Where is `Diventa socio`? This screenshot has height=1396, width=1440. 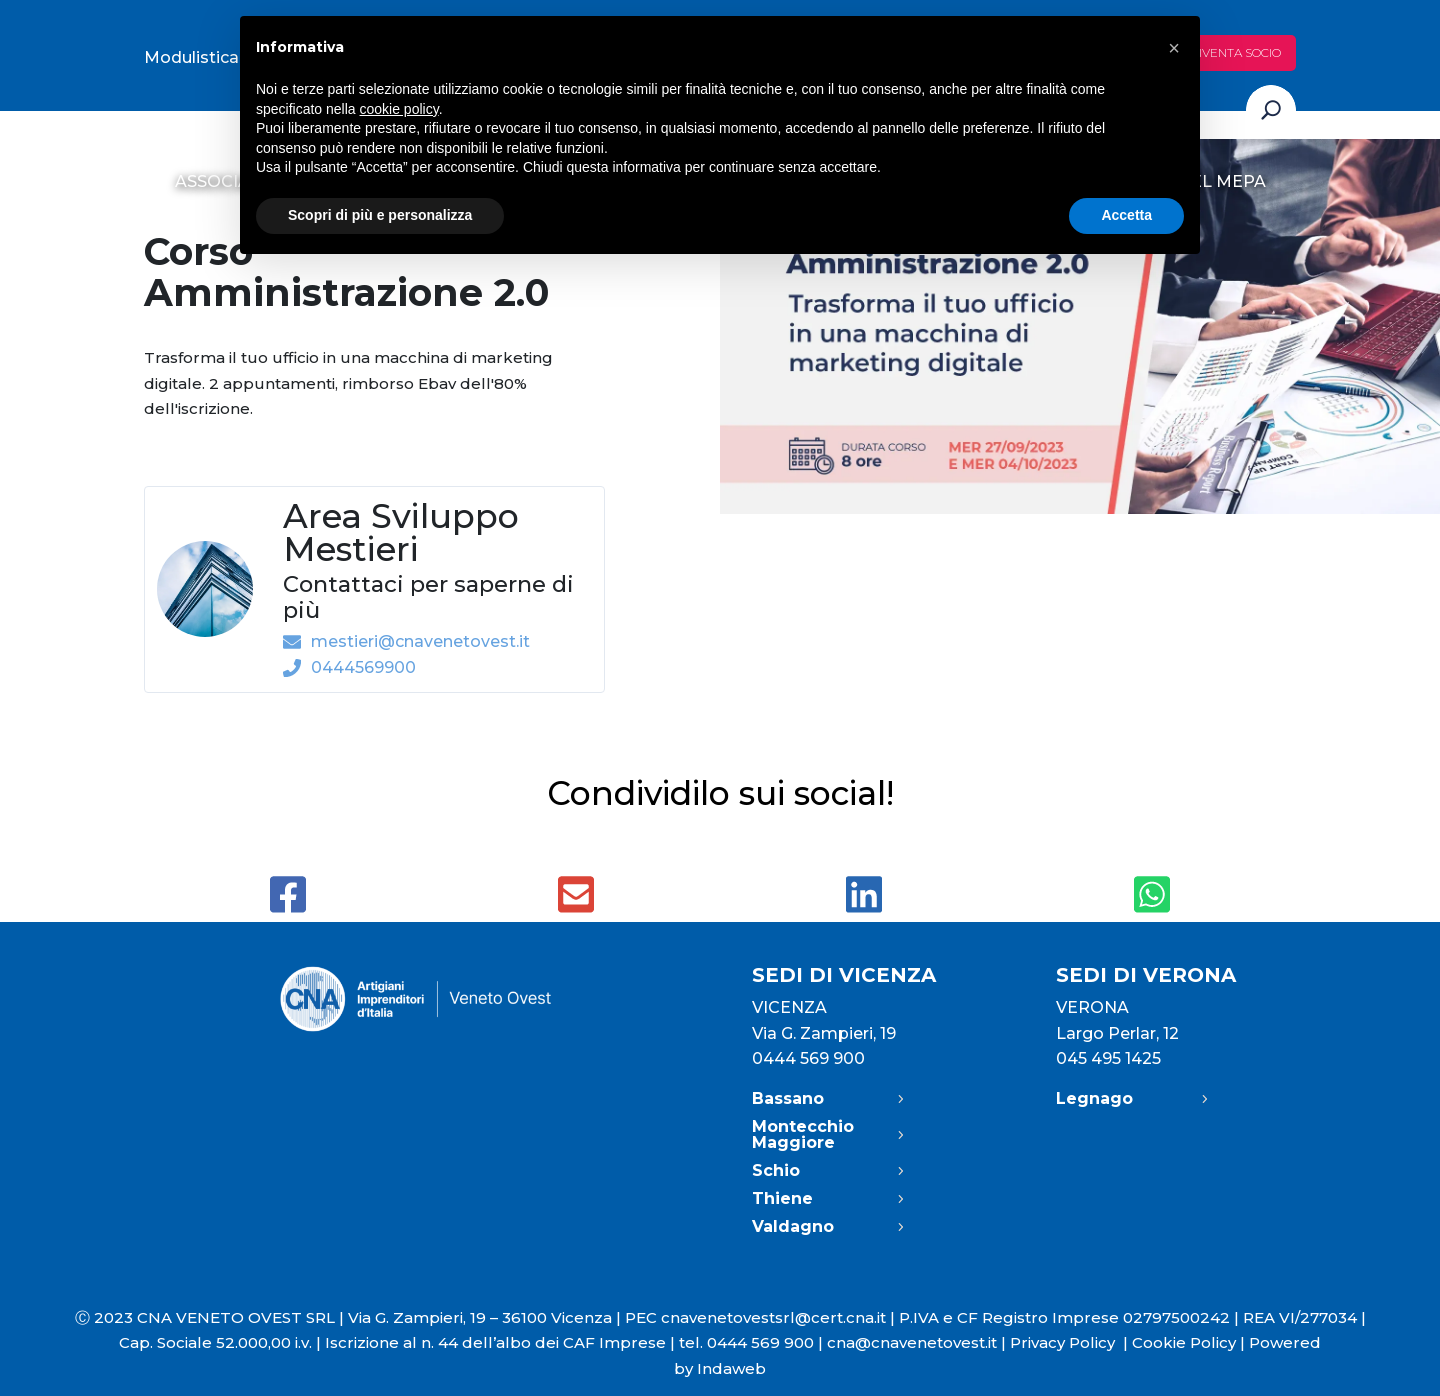 Diventa socio is located at coordinates (1235, 52).